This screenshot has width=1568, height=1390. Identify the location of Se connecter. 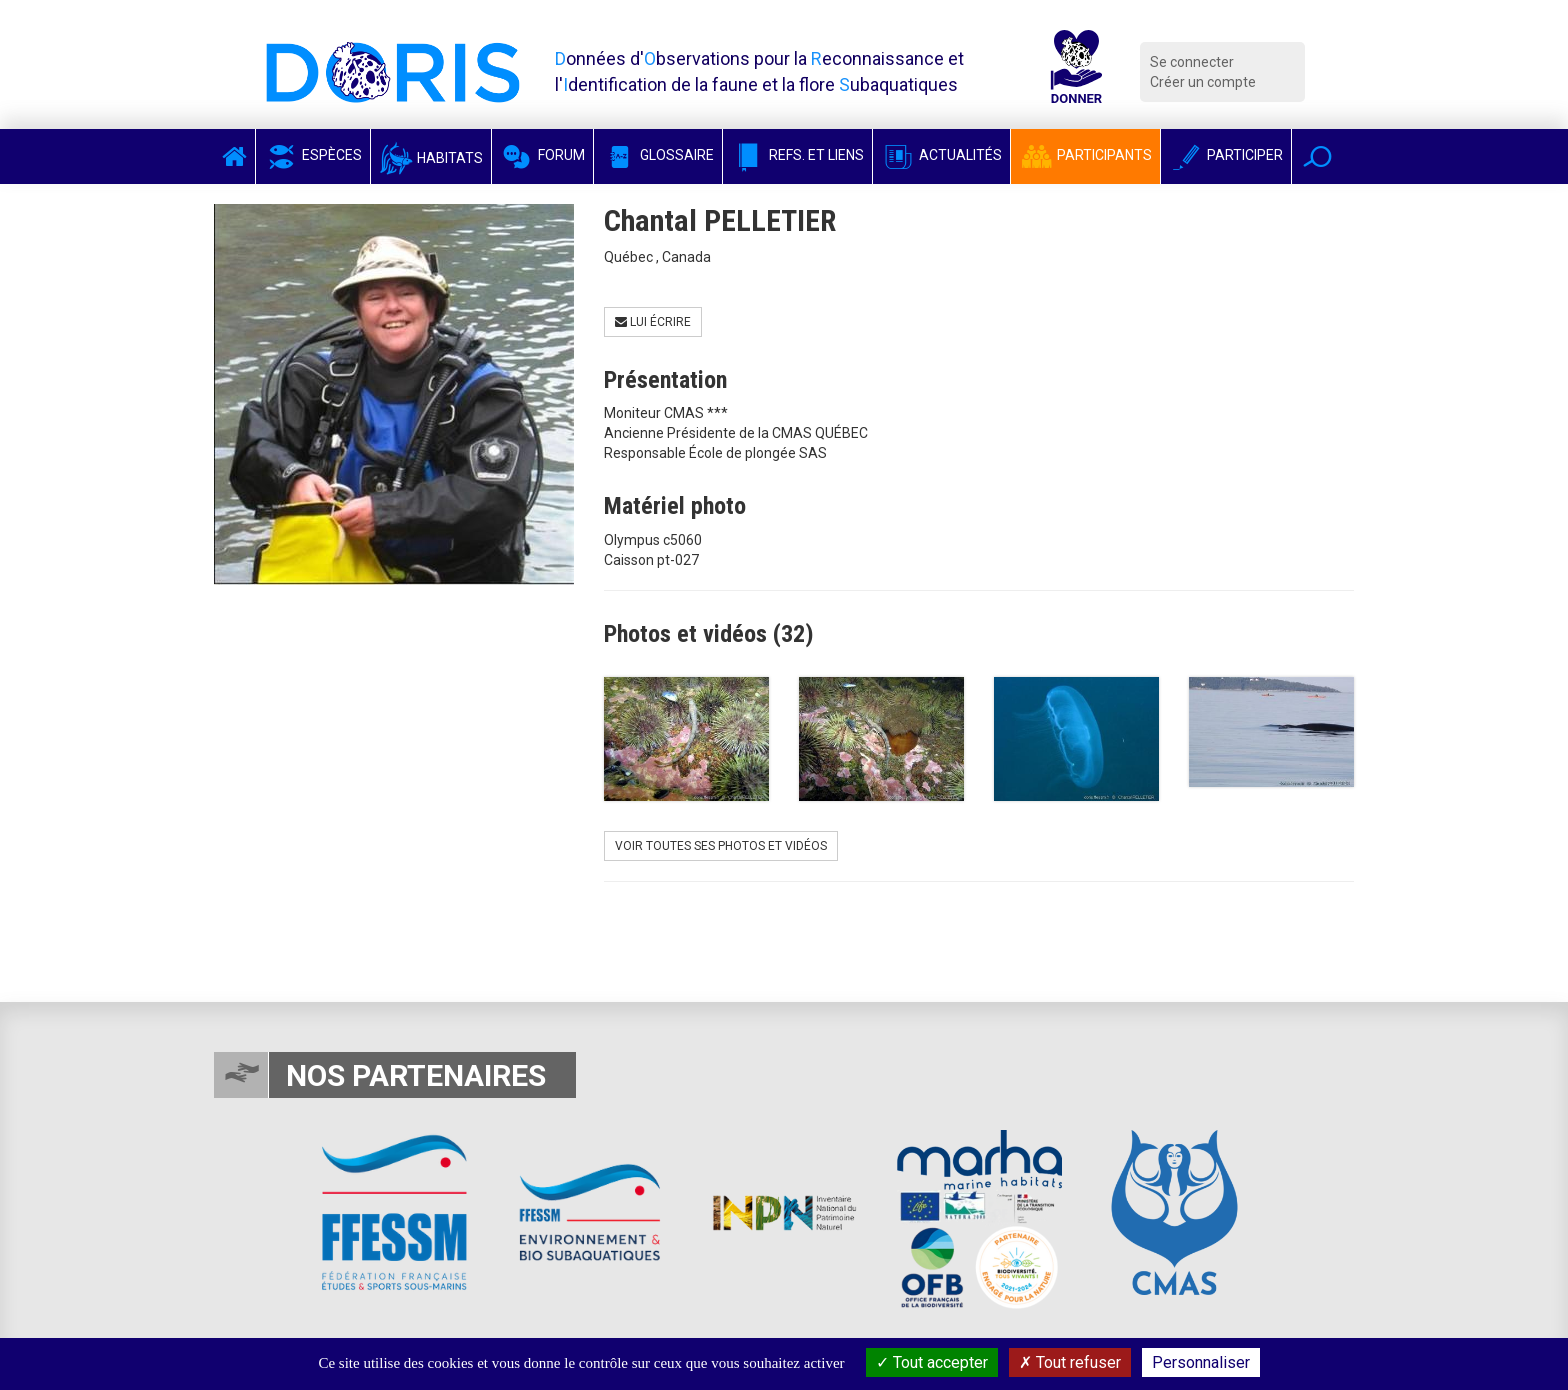
(1192, 62).